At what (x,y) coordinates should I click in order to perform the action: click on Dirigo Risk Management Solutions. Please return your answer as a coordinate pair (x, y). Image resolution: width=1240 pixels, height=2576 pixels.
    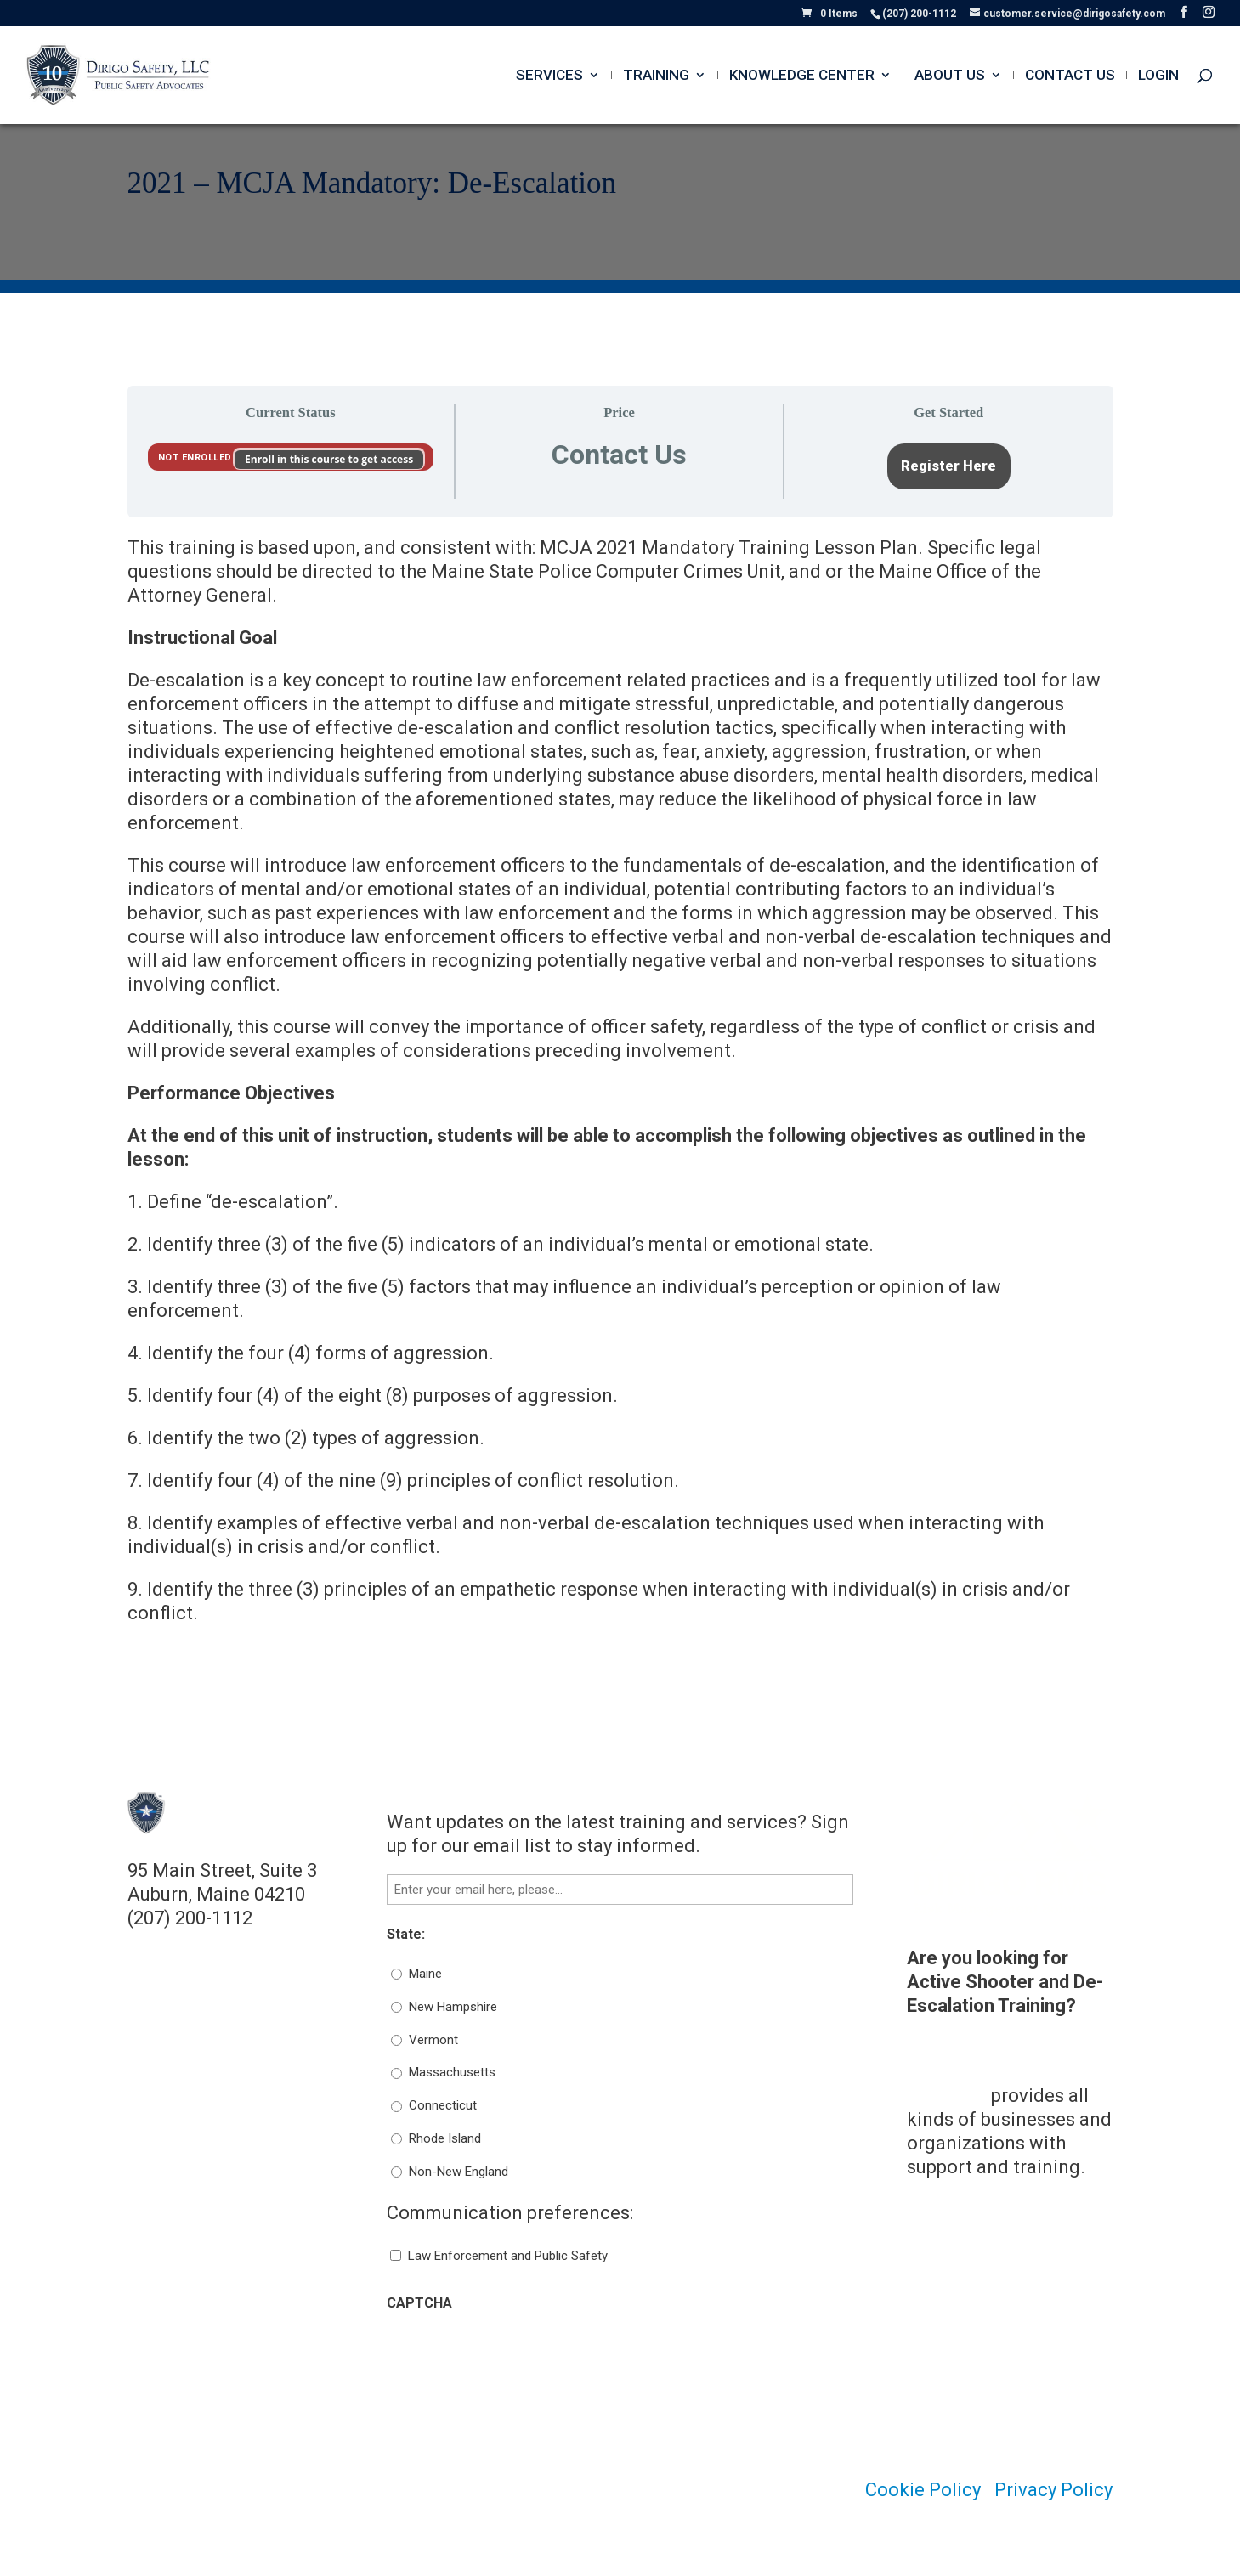
    Looking at the image, I should click on (963, 2071).